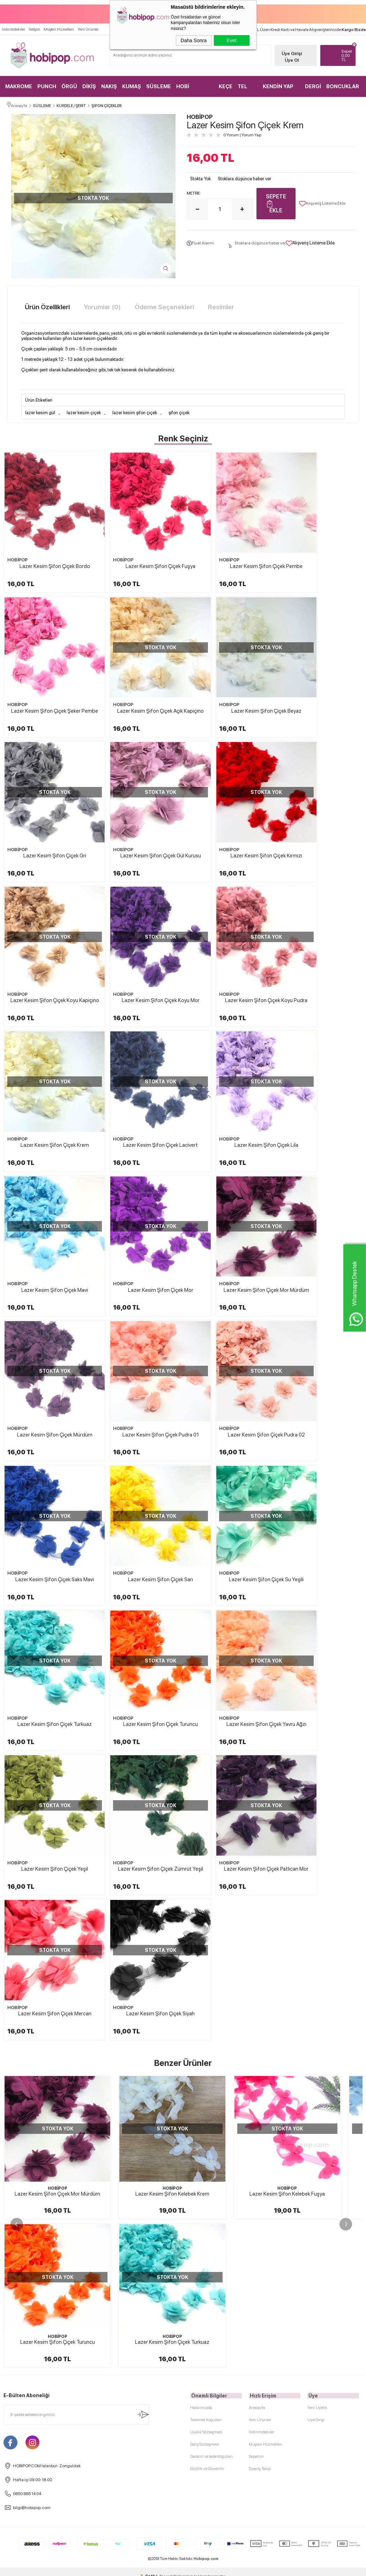 This screenshot has height=2576, width=366. What do you see at coordinates (278, 87) in the screenshot?
I see `KENDİN YAP KİTLER` at bounding box center [278, 87].